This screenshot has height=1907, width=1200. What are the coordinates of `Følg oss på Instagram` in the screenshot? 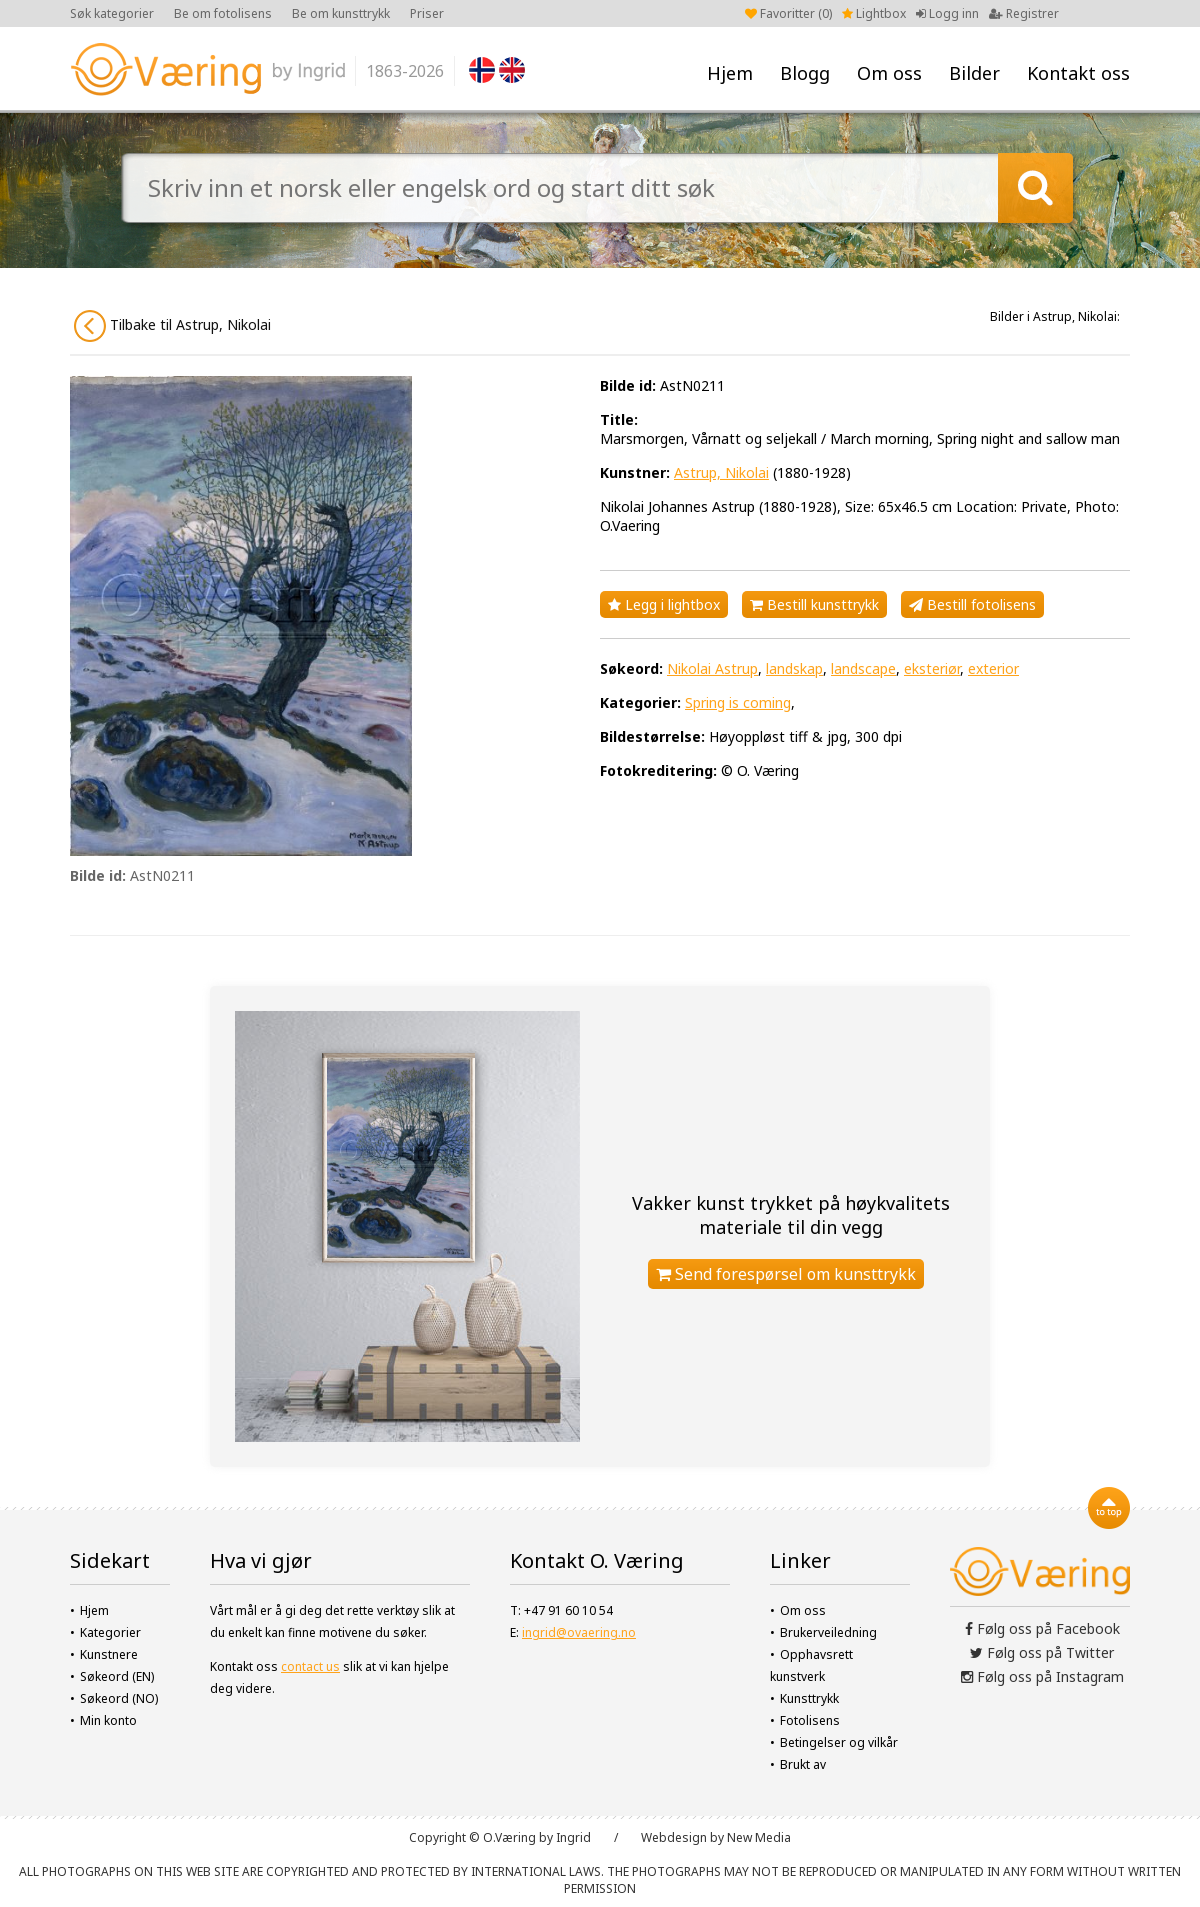 It's located at (1042, 1676).